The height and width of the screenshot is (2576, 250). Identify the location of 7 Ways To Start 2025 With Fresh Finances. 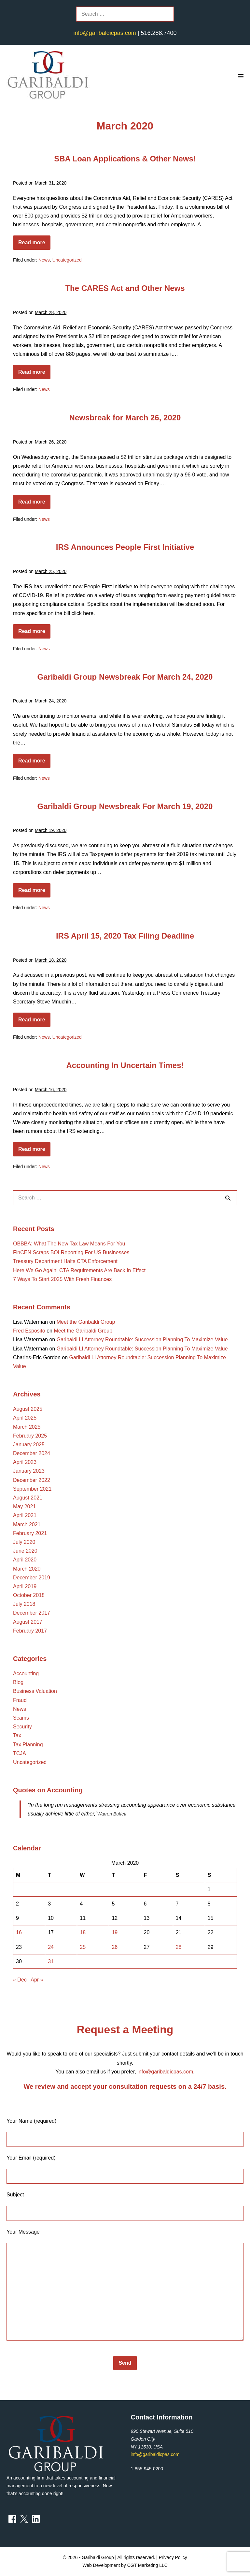
(62, 1279).